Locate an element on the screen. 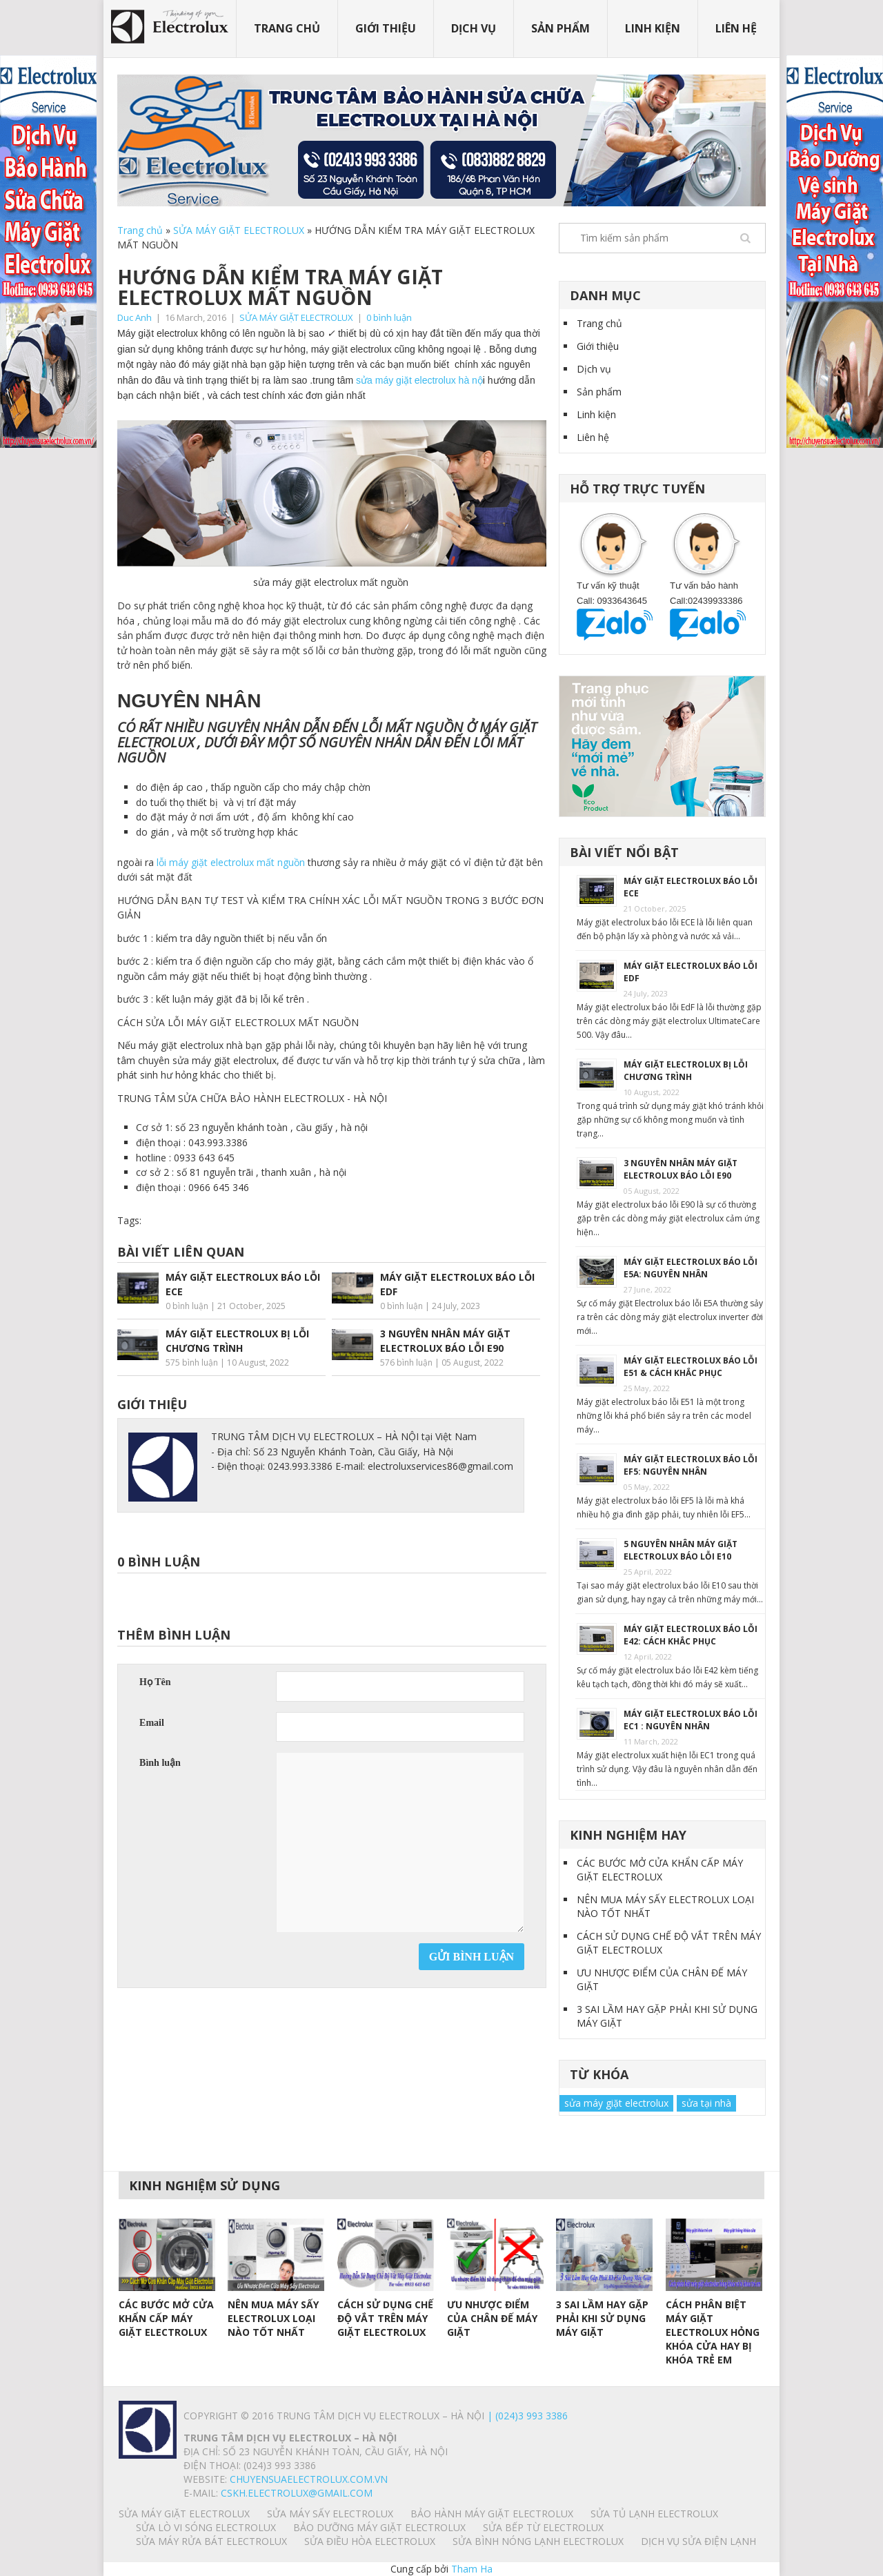 The width and height of the screenshot is (883, 2576). 0 bình luận is located at coordinates (389, 317).